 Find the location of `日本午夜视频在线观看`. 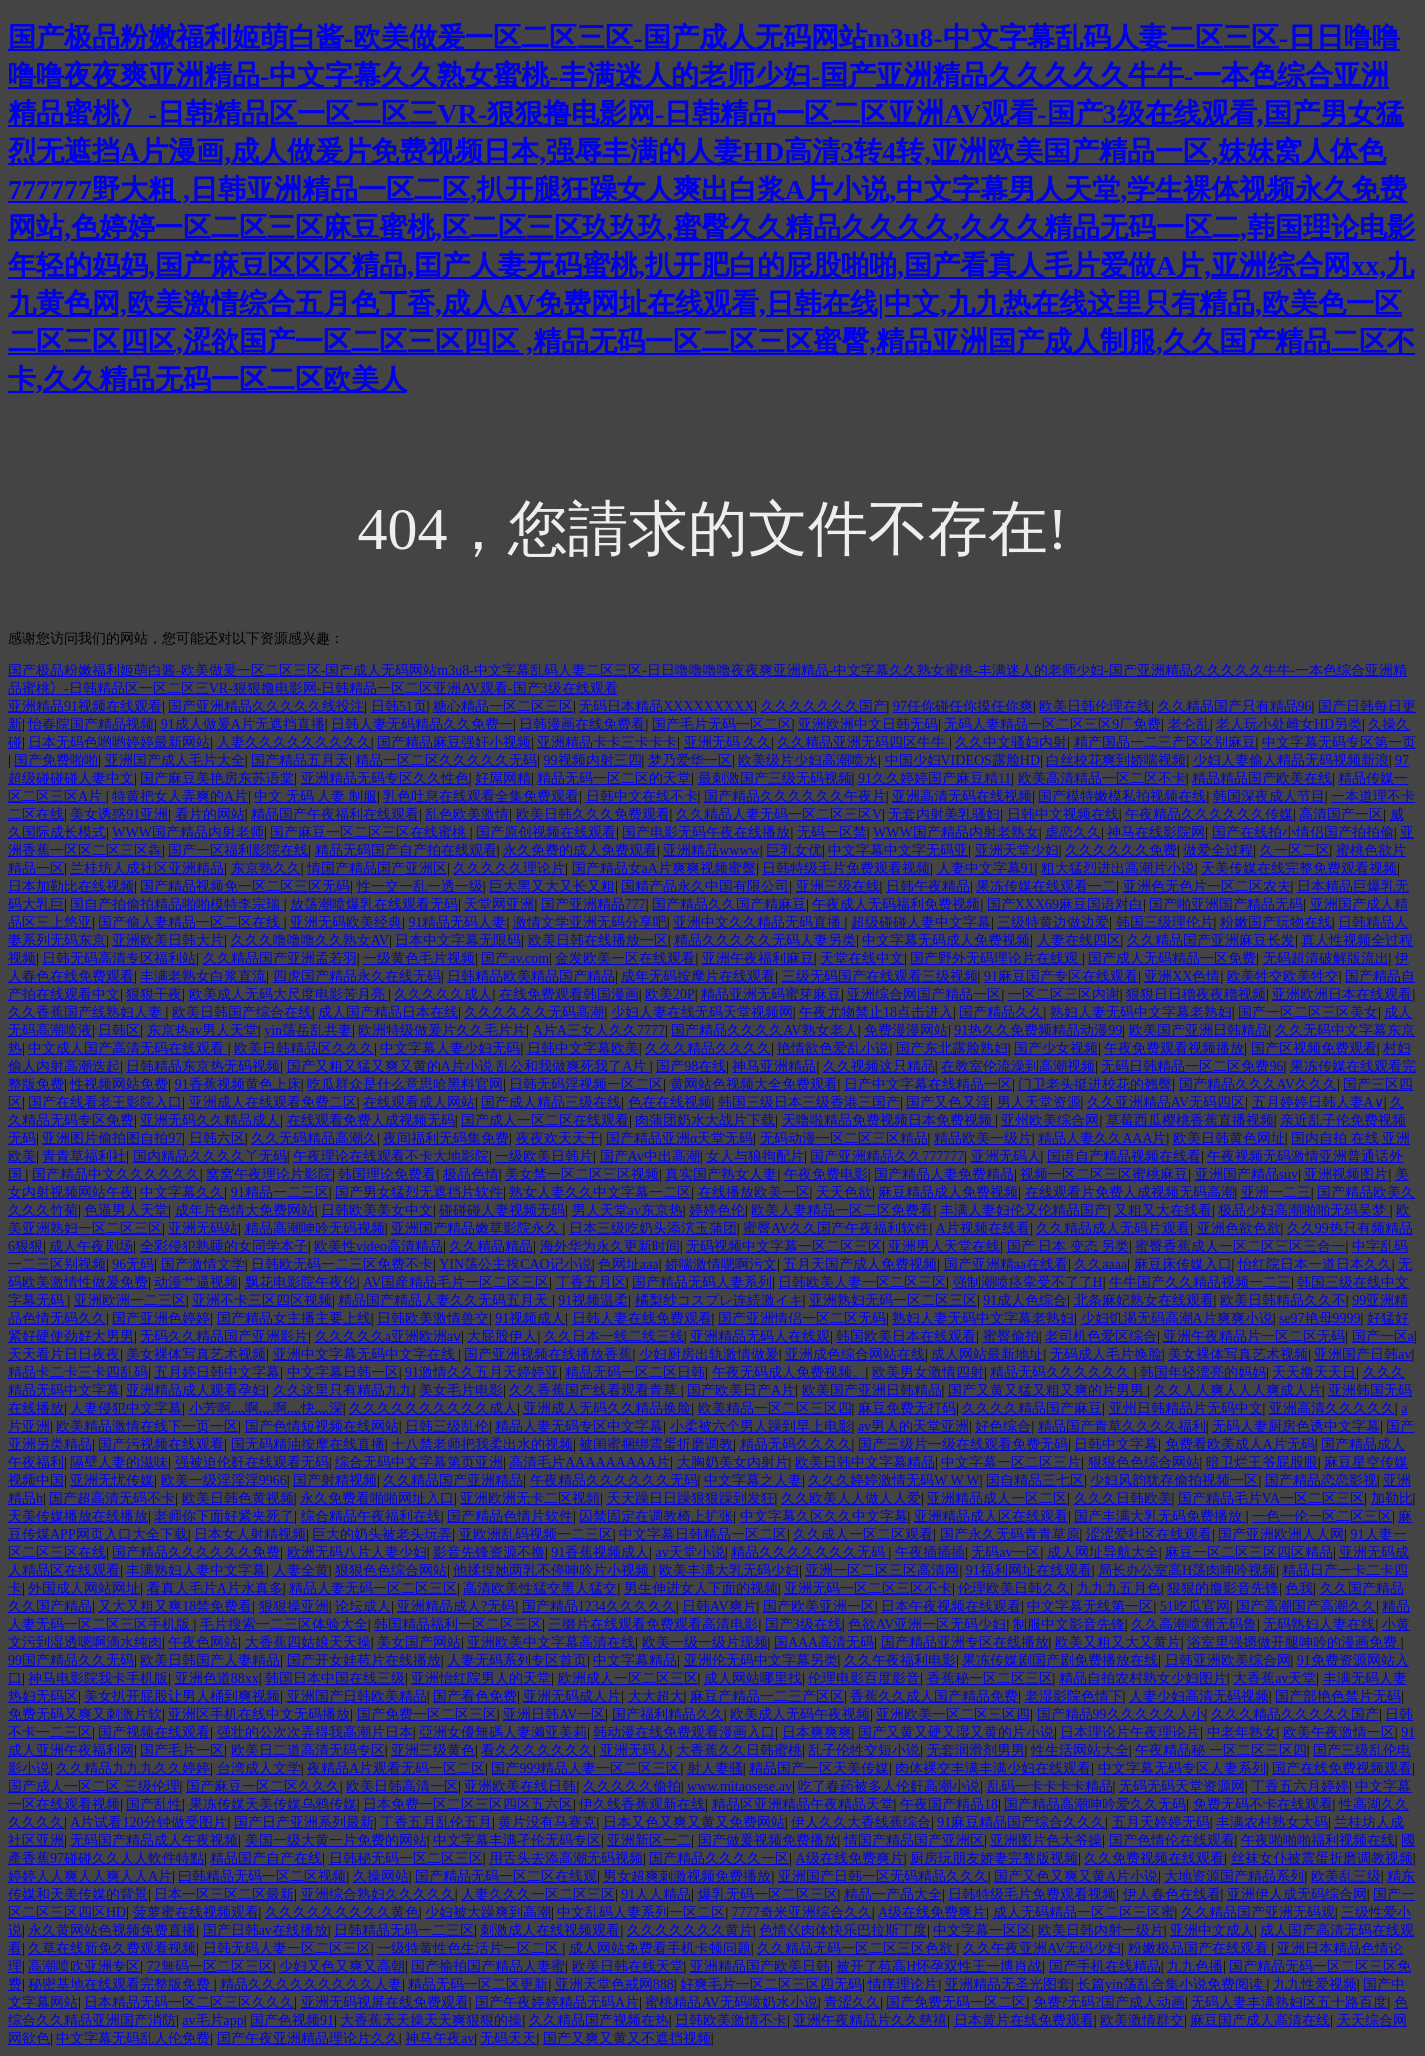

日本午夜视频在线观看 is located at coordinates (951, 1606).